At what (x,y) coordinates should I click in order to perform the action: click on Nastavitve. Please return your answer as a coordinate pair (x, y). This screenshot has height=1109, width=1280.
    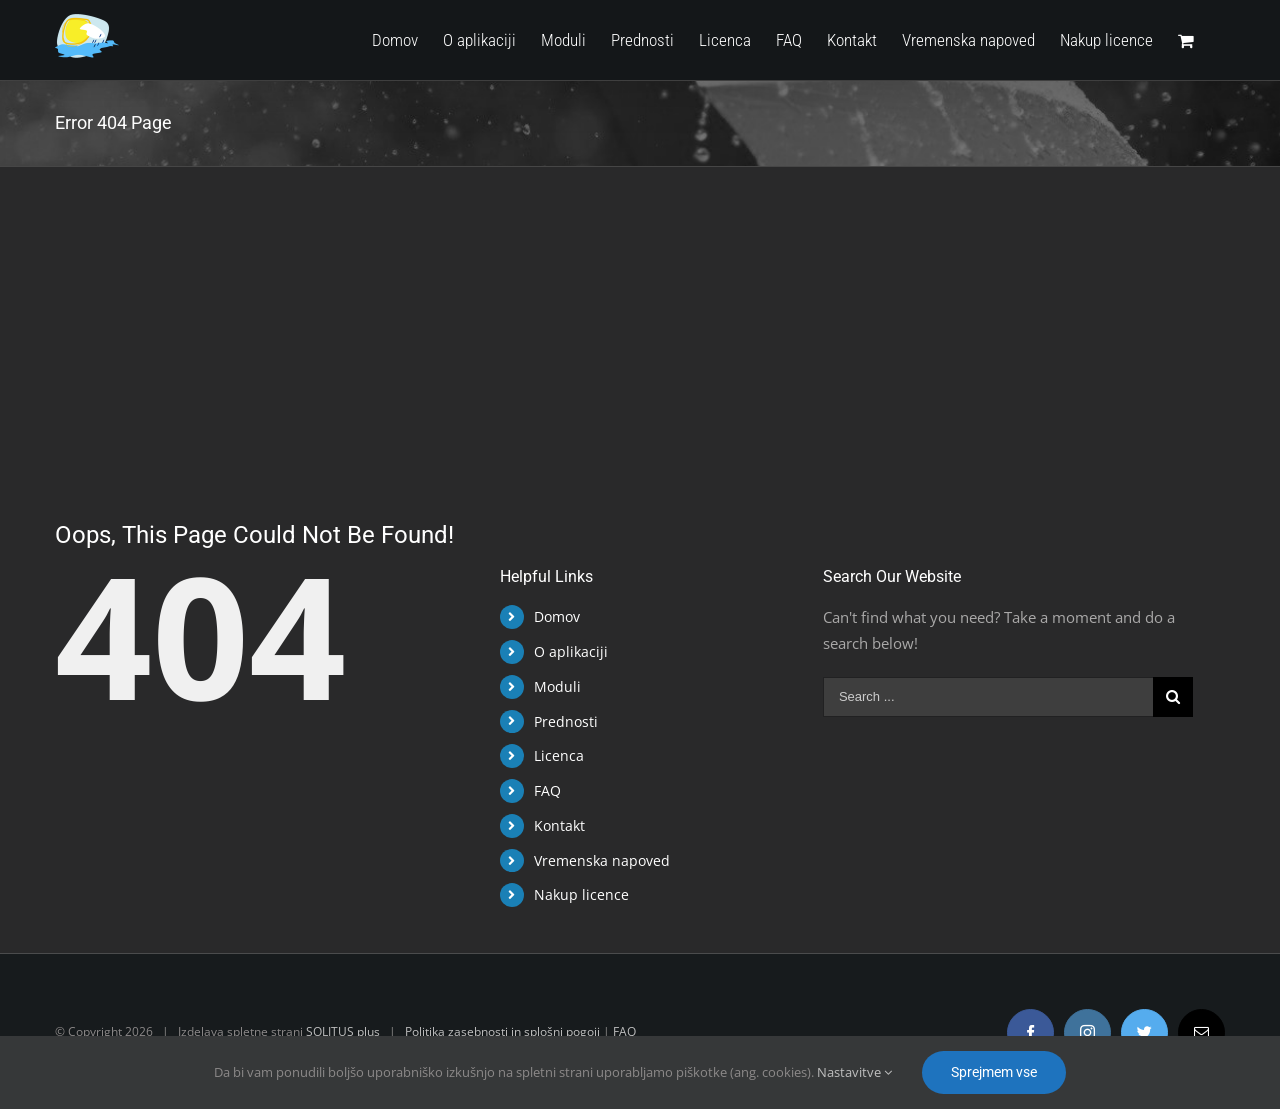
    Looking at the image, I should click on (854, 1072).